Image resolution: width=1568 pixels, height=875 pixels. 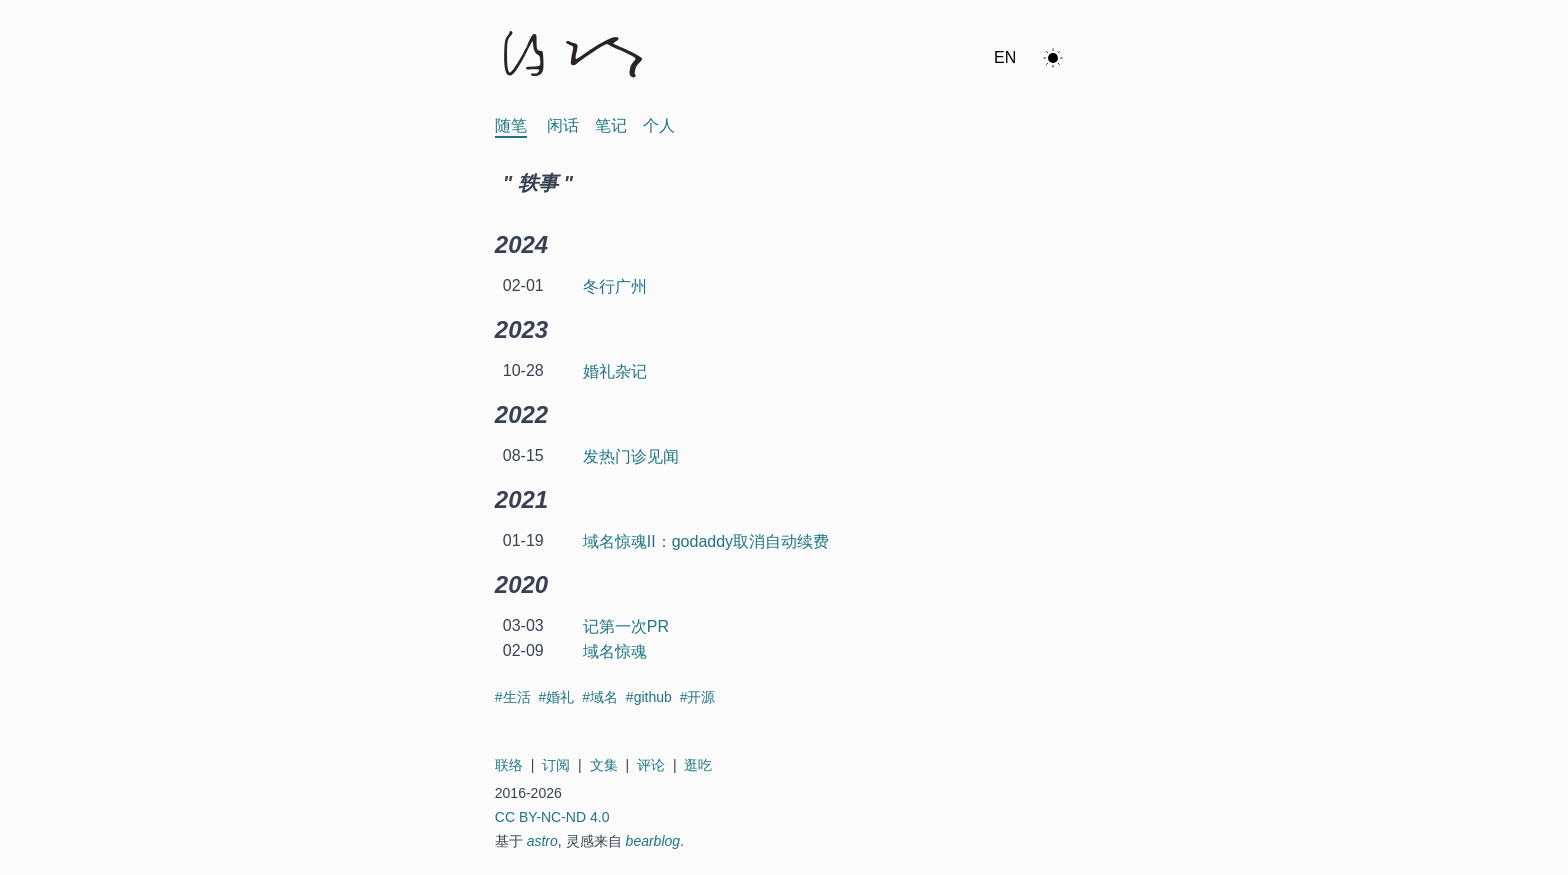 What do you see at coordinates (698, 697) in the screenshot?
I see `#开源` at bounding box center [698, 697].